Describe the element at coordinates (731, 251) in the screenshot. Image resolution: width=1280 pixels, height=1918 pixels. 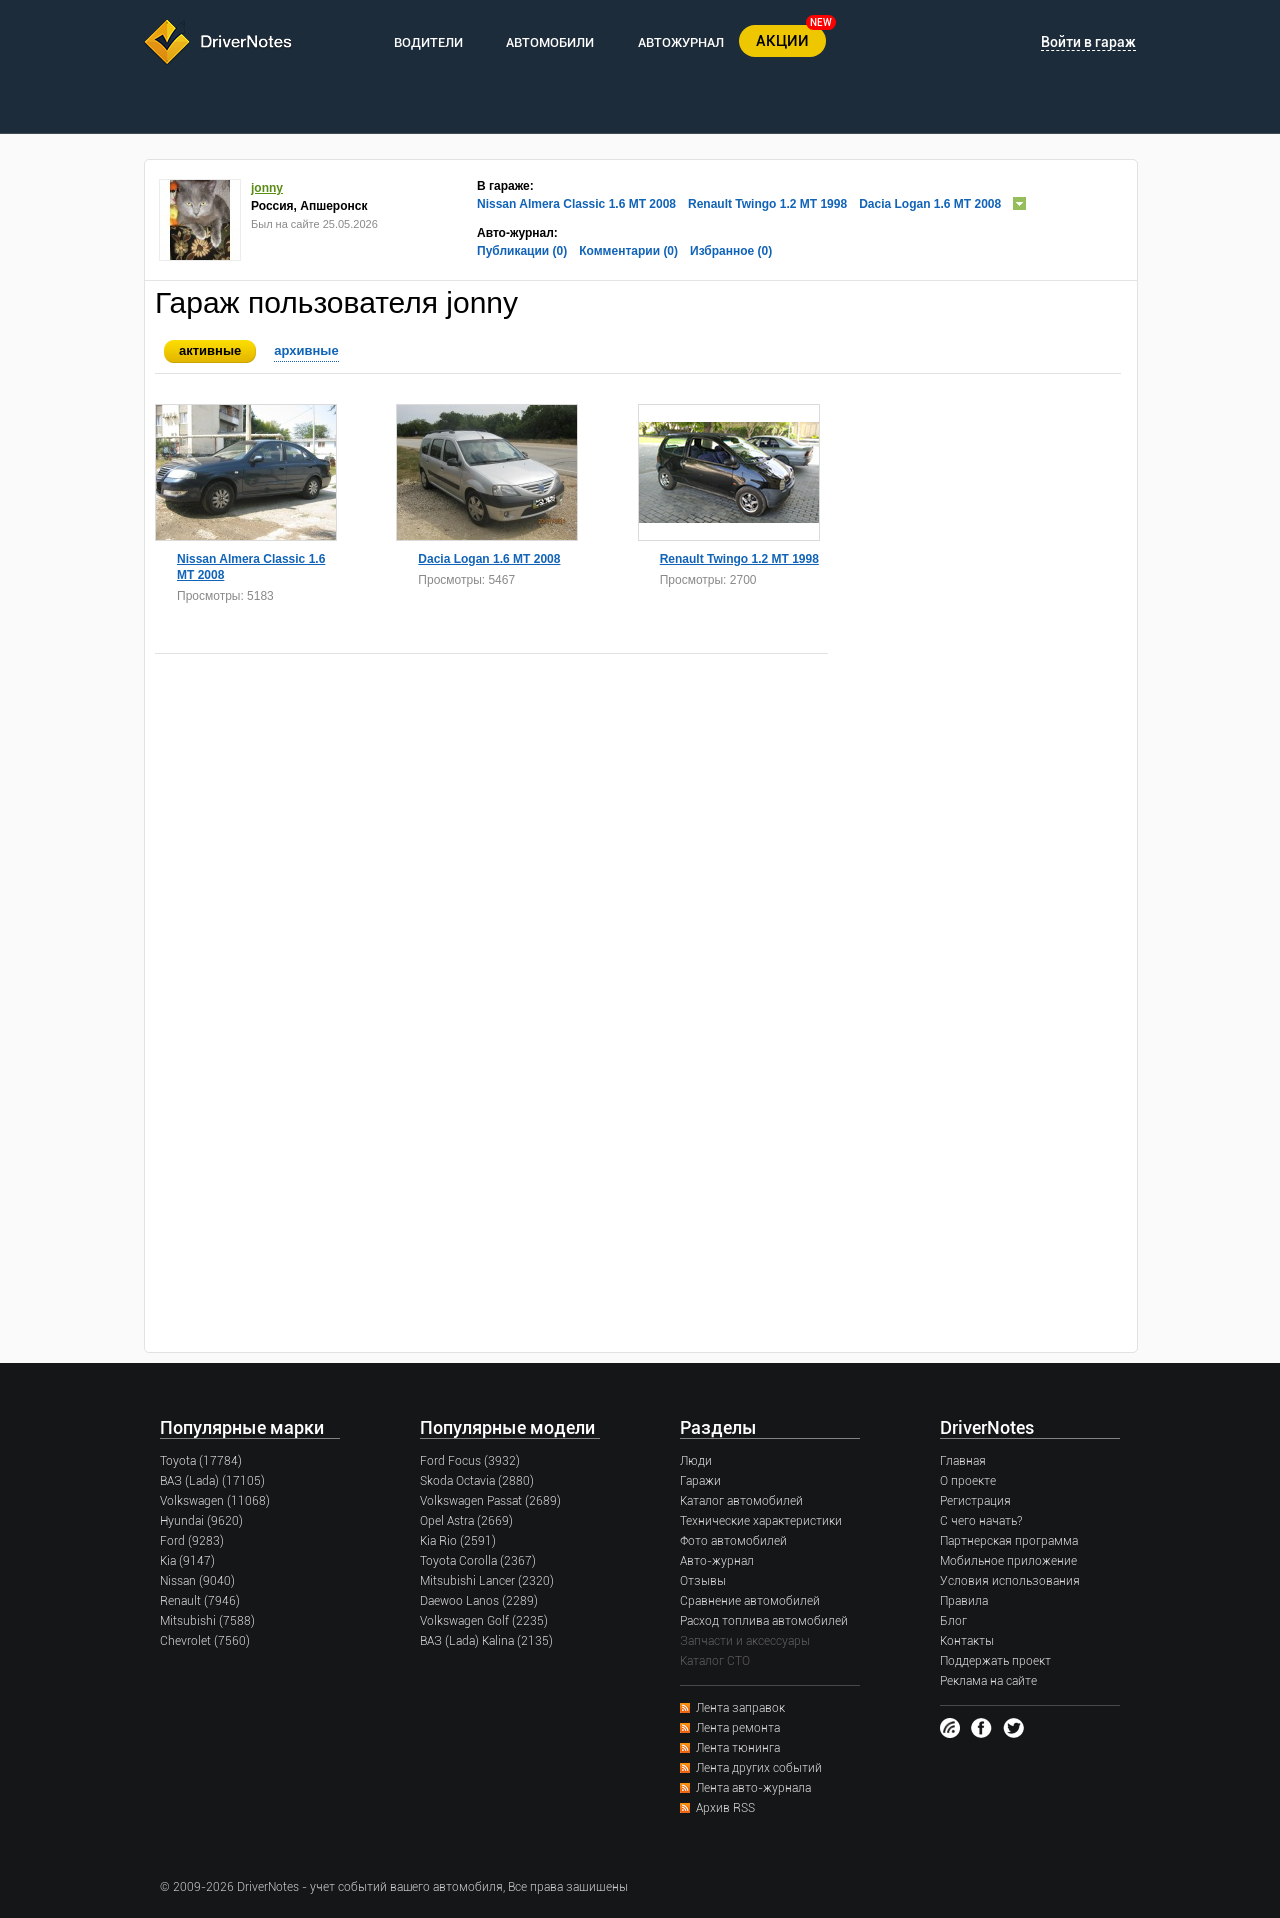
I see `Избранное (0)` at that location.